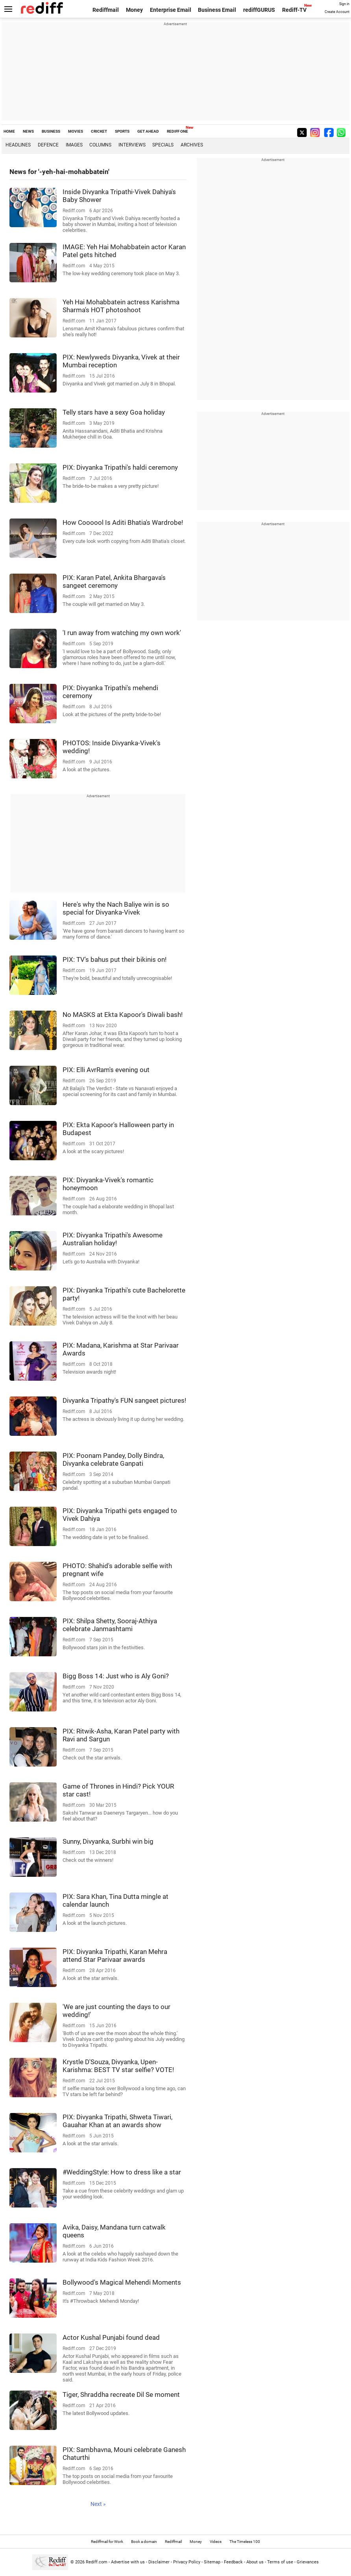  What do you see at coordinates (98, 2504) in the screenshot?
I see `Next »` at bounding box center [98, 2504].